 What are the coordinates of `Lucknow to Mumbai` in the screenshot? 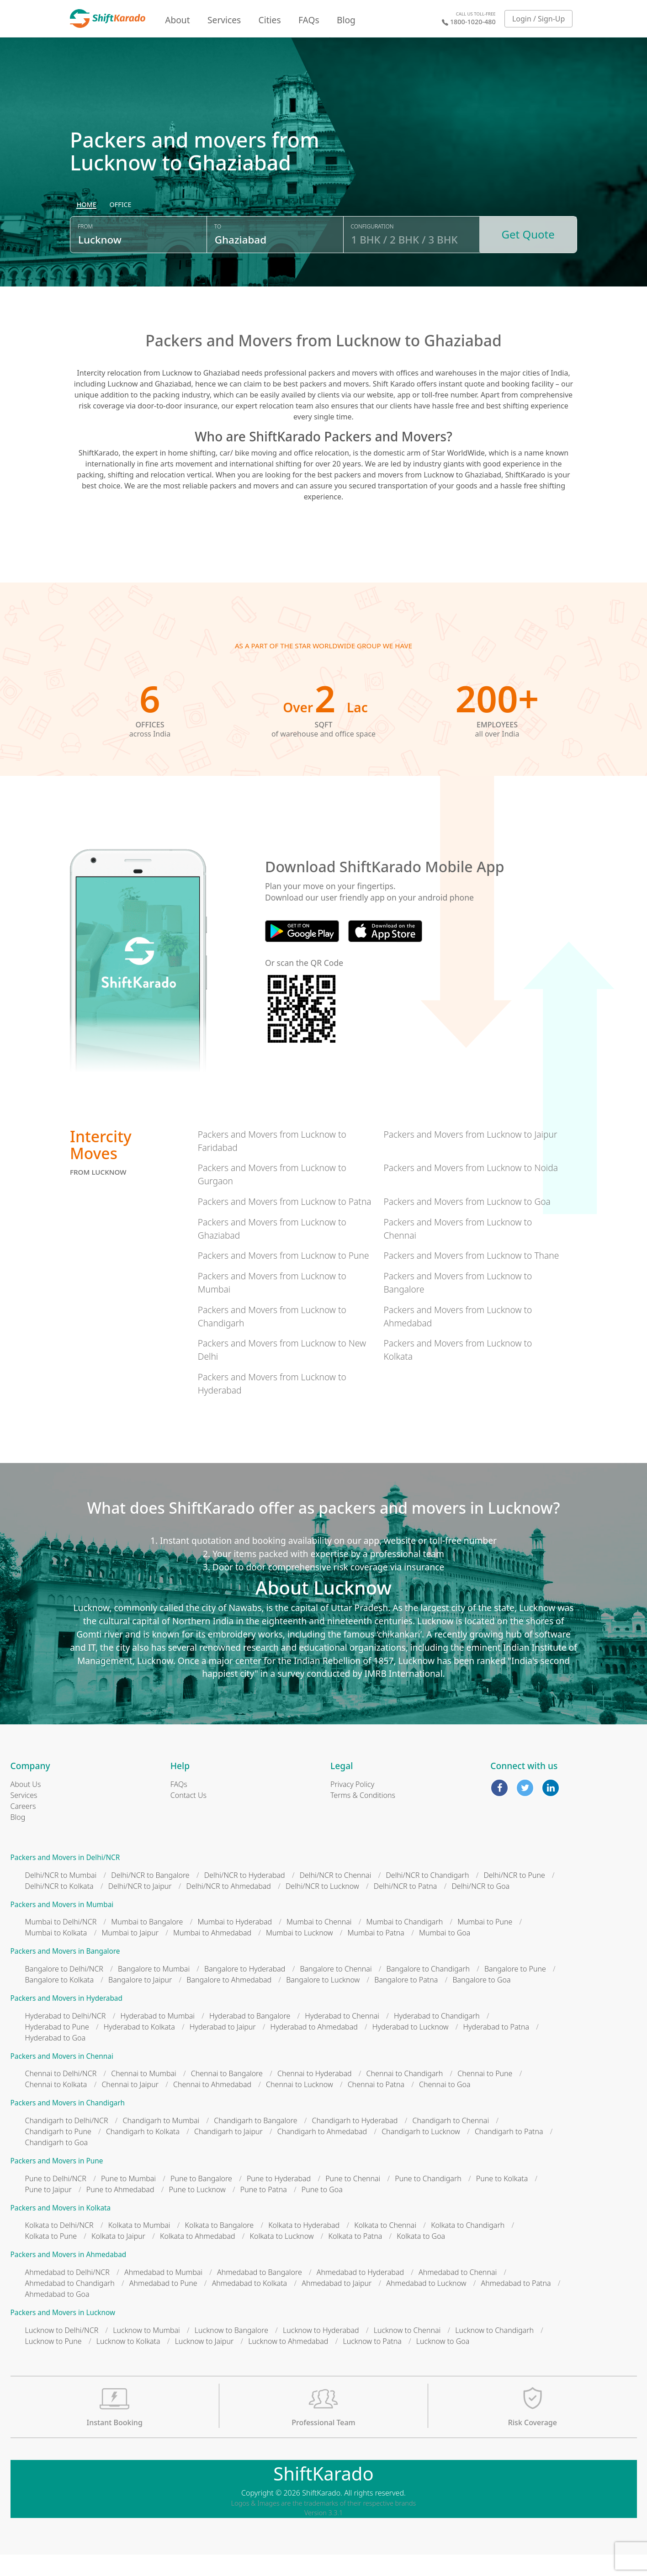 It's located at (146, 2352).